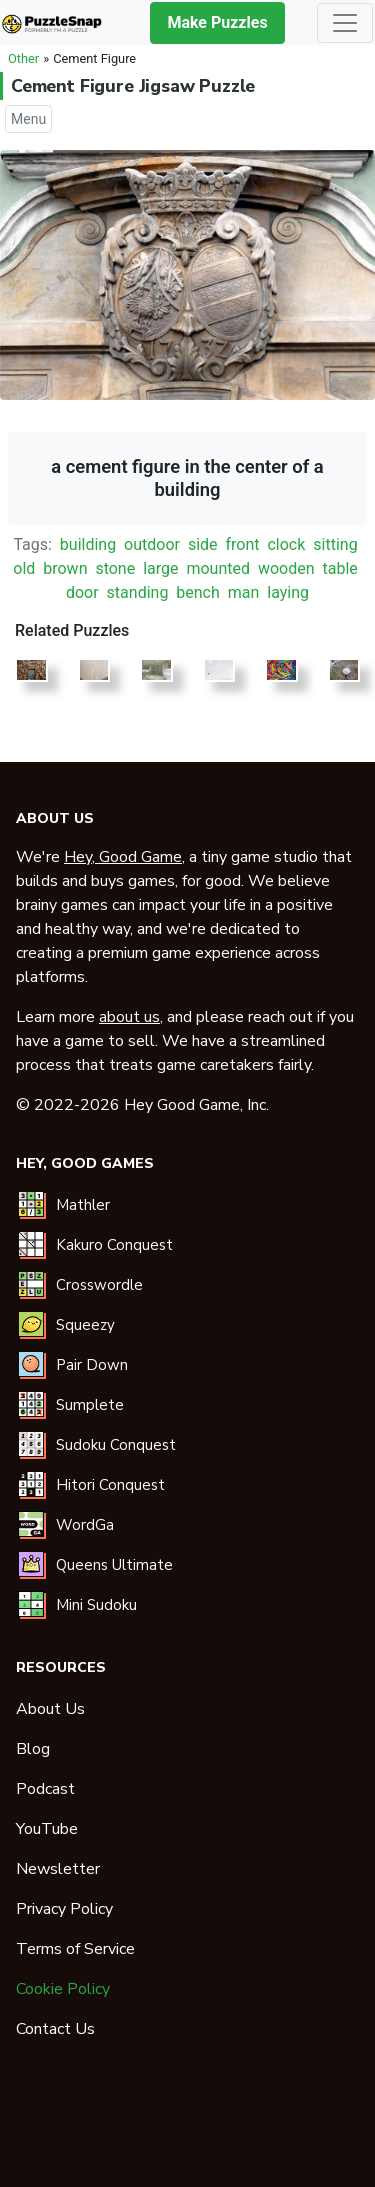 The image size is (375, 2187). What do you see at coordinates (339, 568) in the screenshot?
I see `table` at bounding box center [339, 568].